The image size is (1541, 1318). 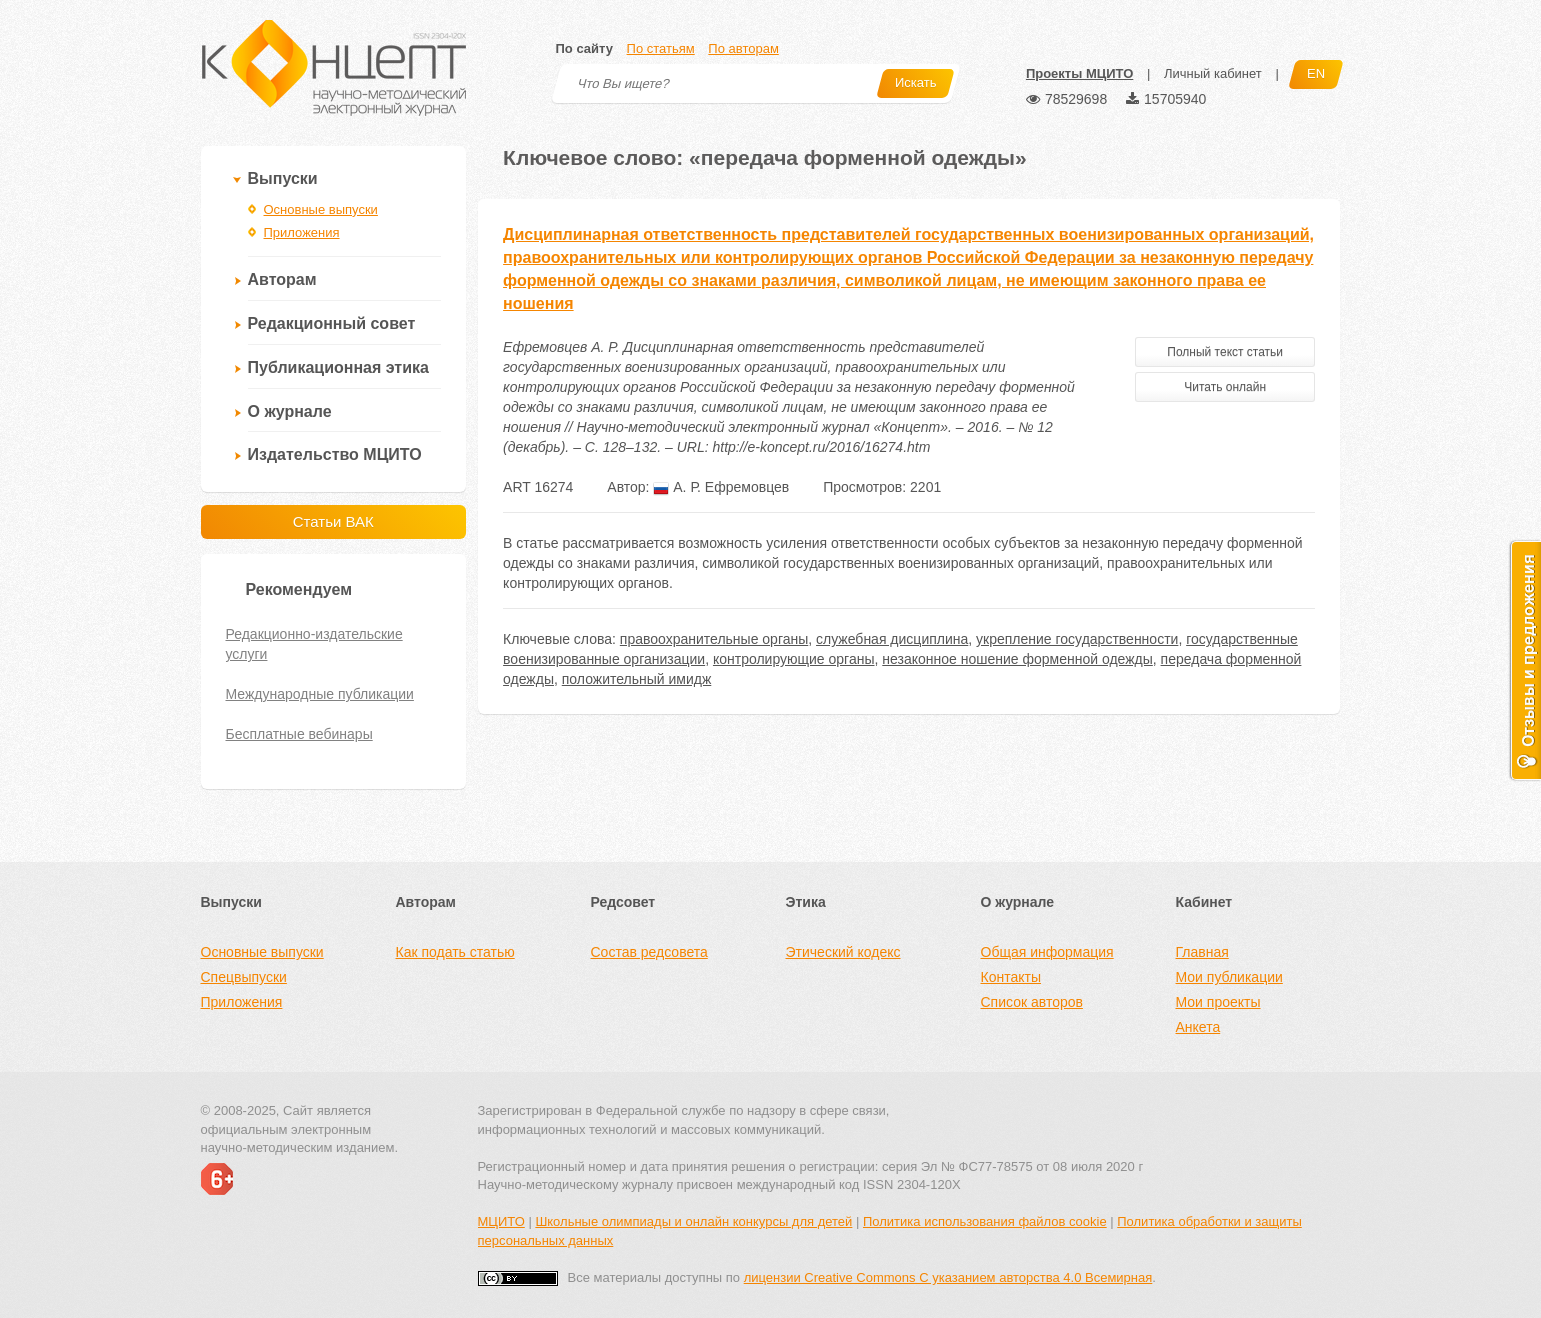 What do you see at coordinates (1047, 952) in the screenshot?
I see `Общая информация` at bounding box center [1047, 952].